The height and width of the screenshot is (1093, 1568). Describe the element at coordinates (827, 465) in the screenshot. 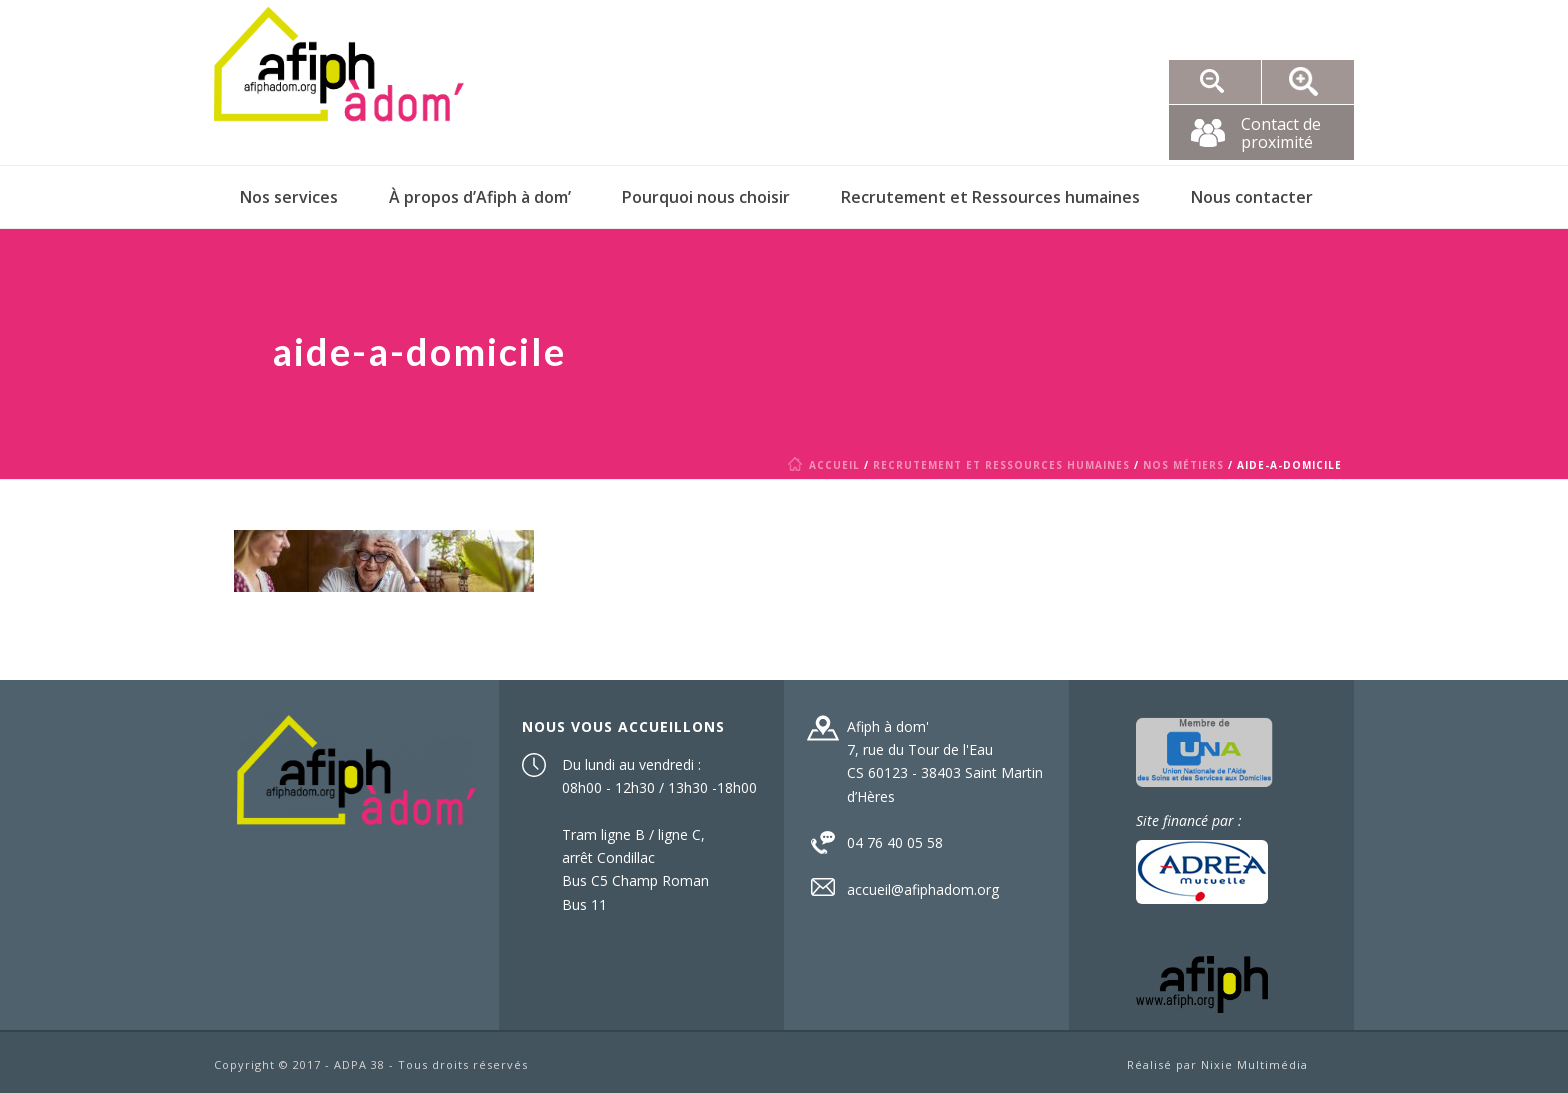

I see `Accueil` at that location.